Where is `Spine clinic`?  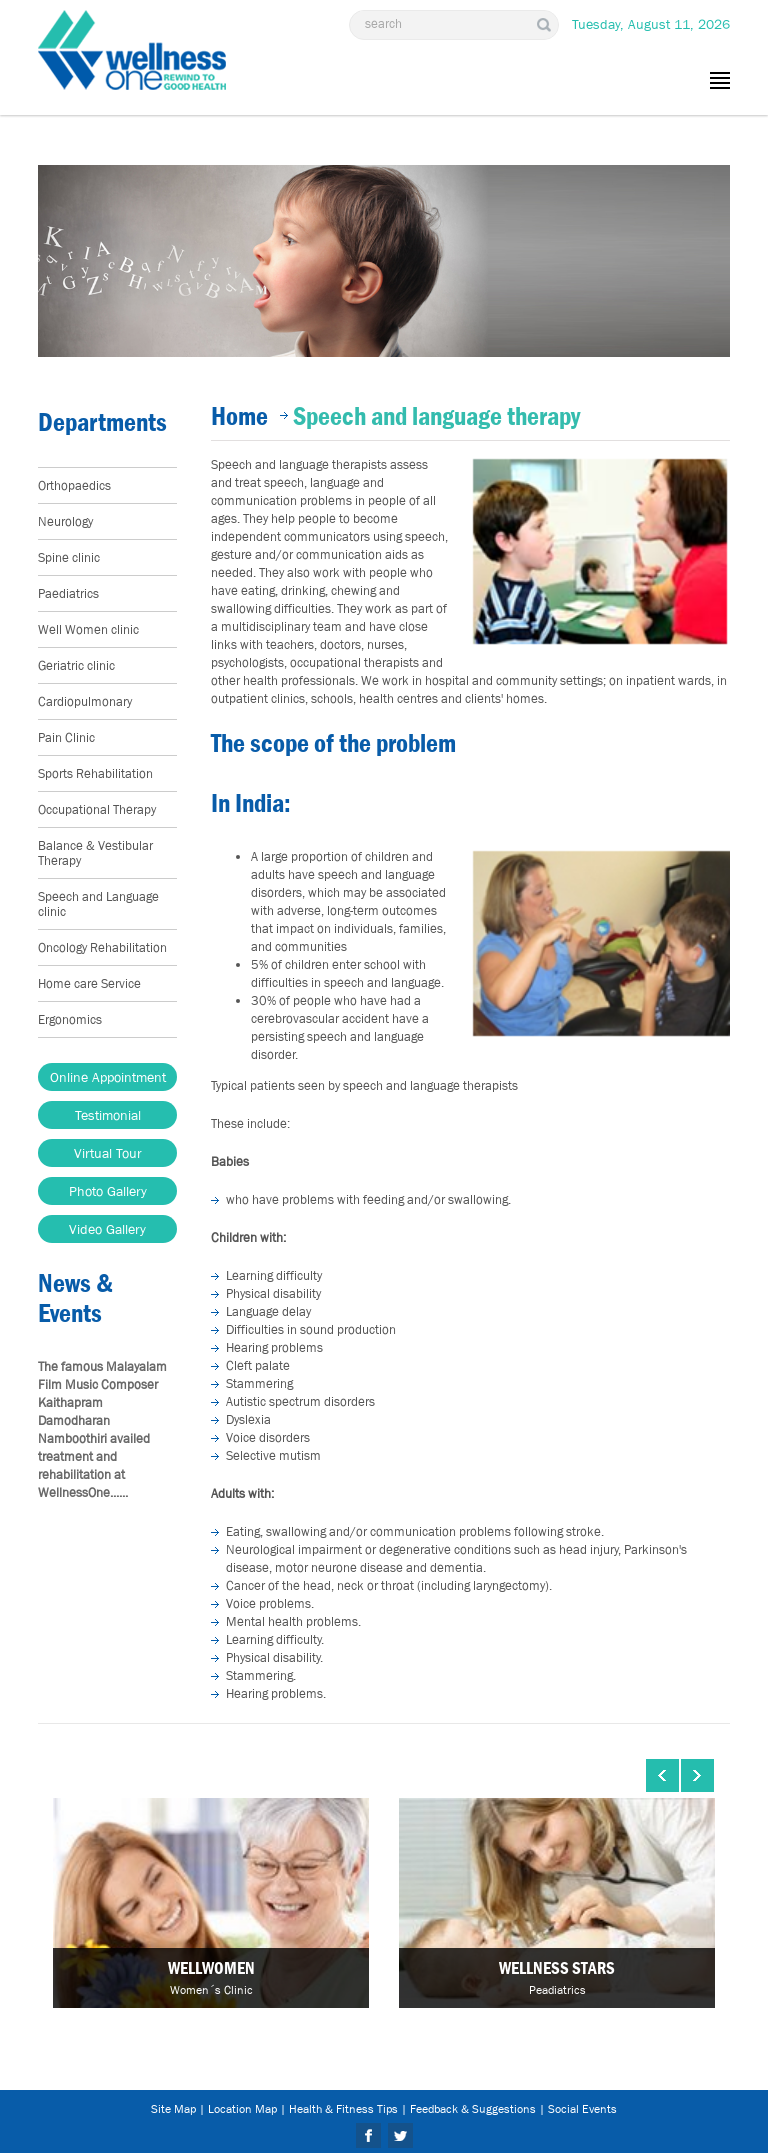 Spine clinic is located at coordinates (69, 557).